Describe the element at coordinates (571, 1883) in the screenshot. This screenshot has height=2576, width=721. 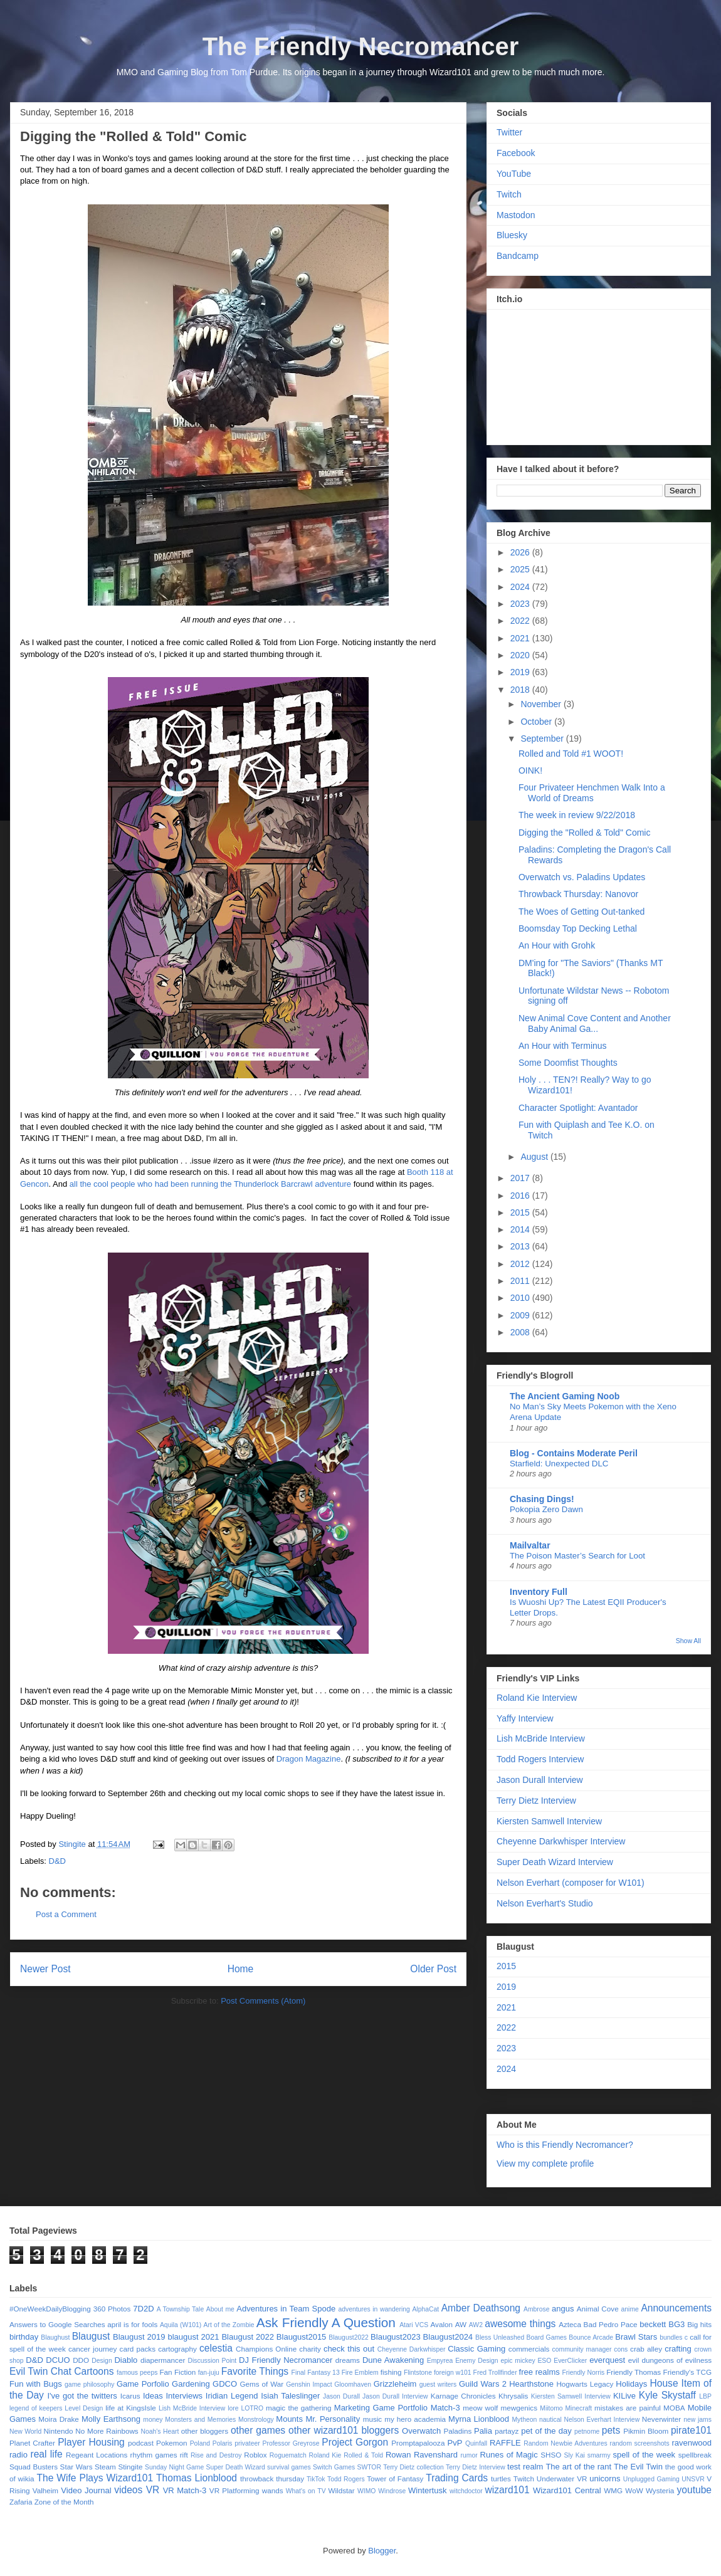
I see `Nelson Everhart (composer for W101)` at that location.